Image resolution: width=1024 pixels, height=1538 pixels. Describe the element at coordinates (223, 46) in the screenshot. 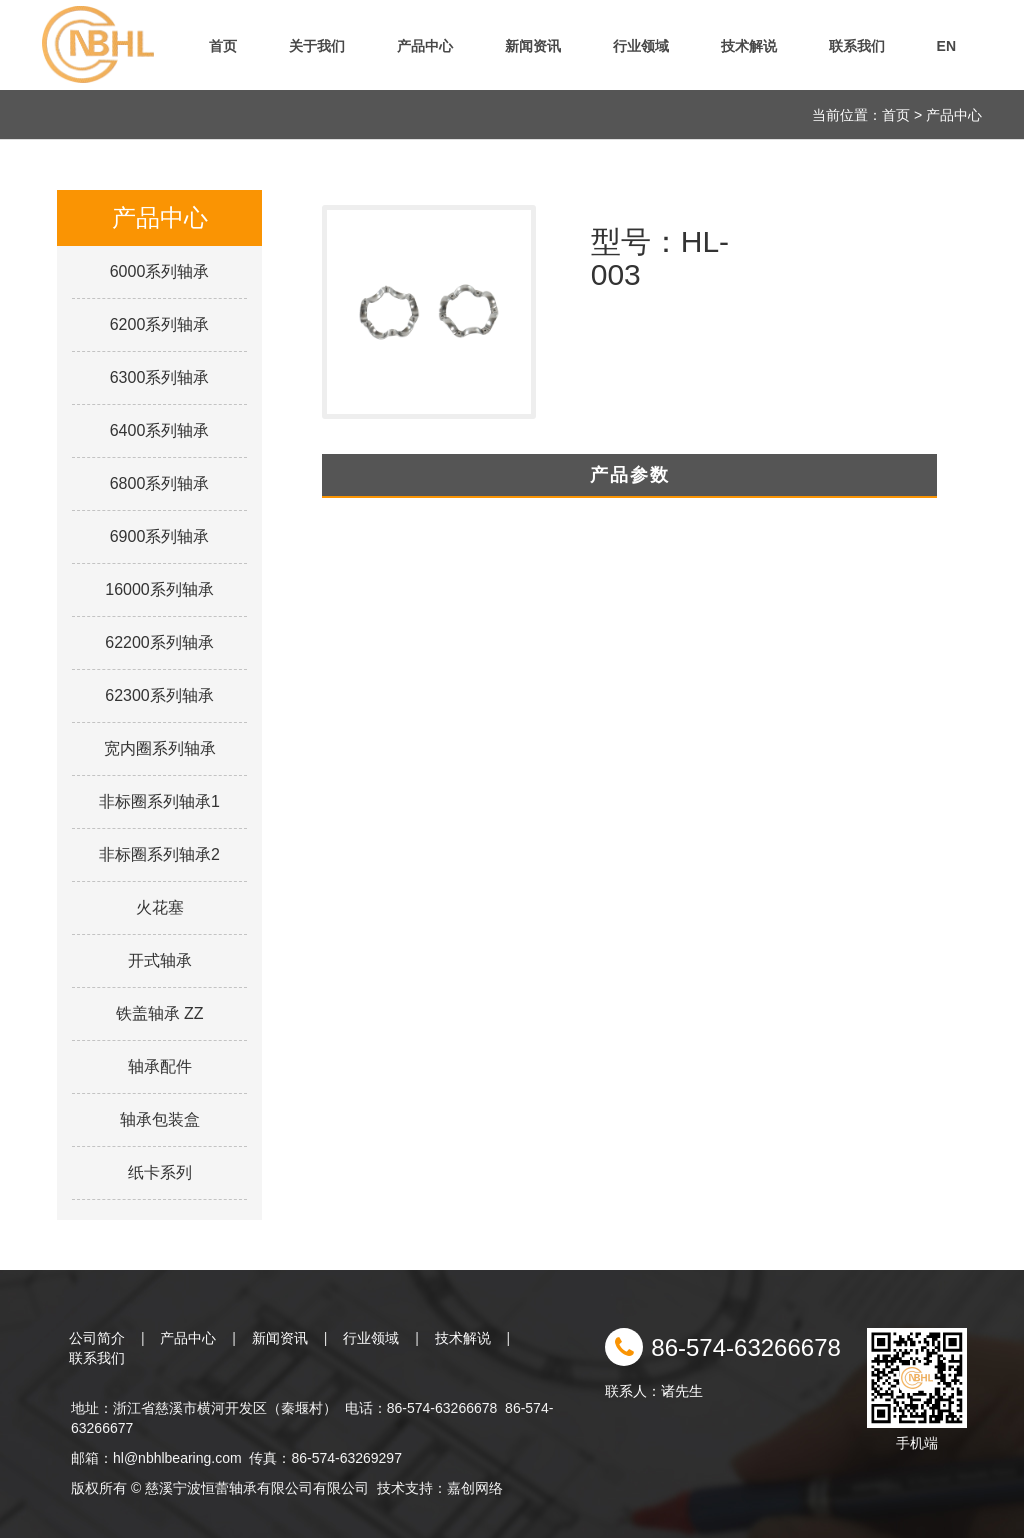

I see `首页` at that location.